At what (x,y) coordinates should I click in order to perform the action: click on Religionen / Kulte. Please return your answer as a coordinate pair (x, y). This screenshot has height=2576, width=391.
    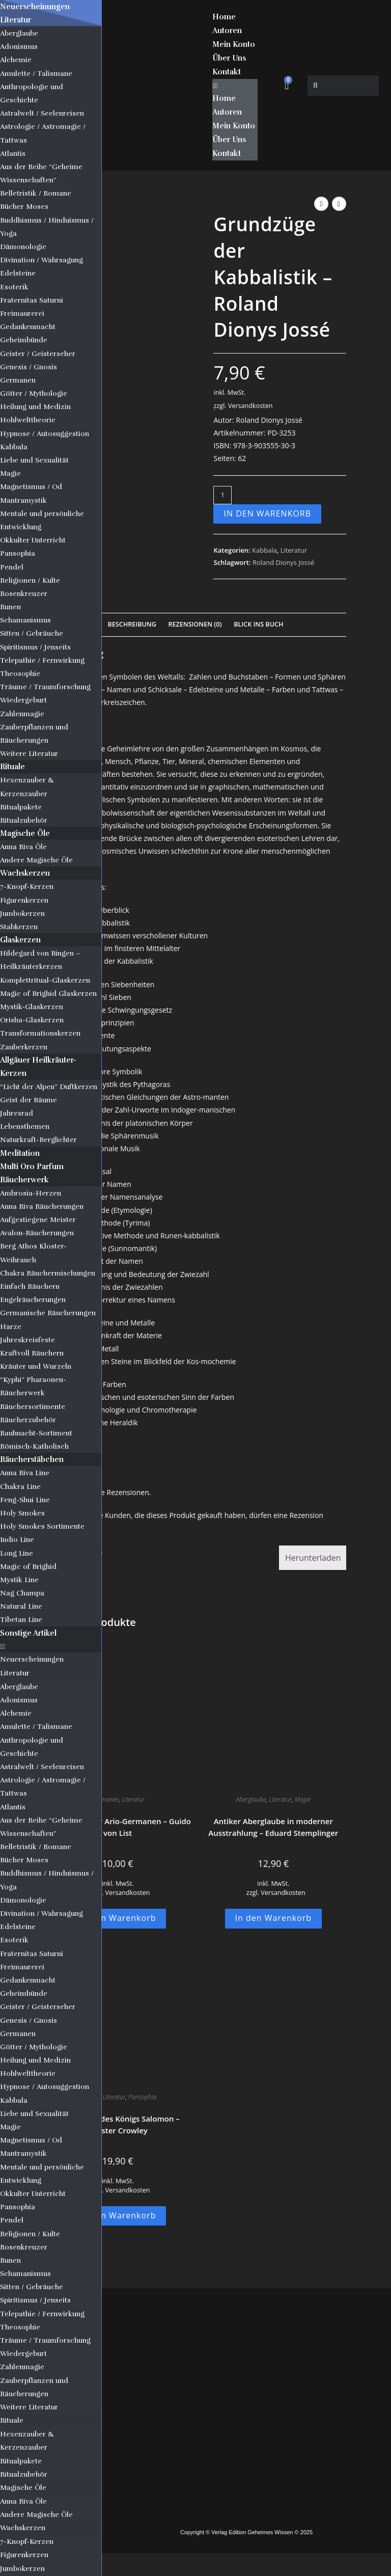
    Looking at the image, I should click on (30, 580).